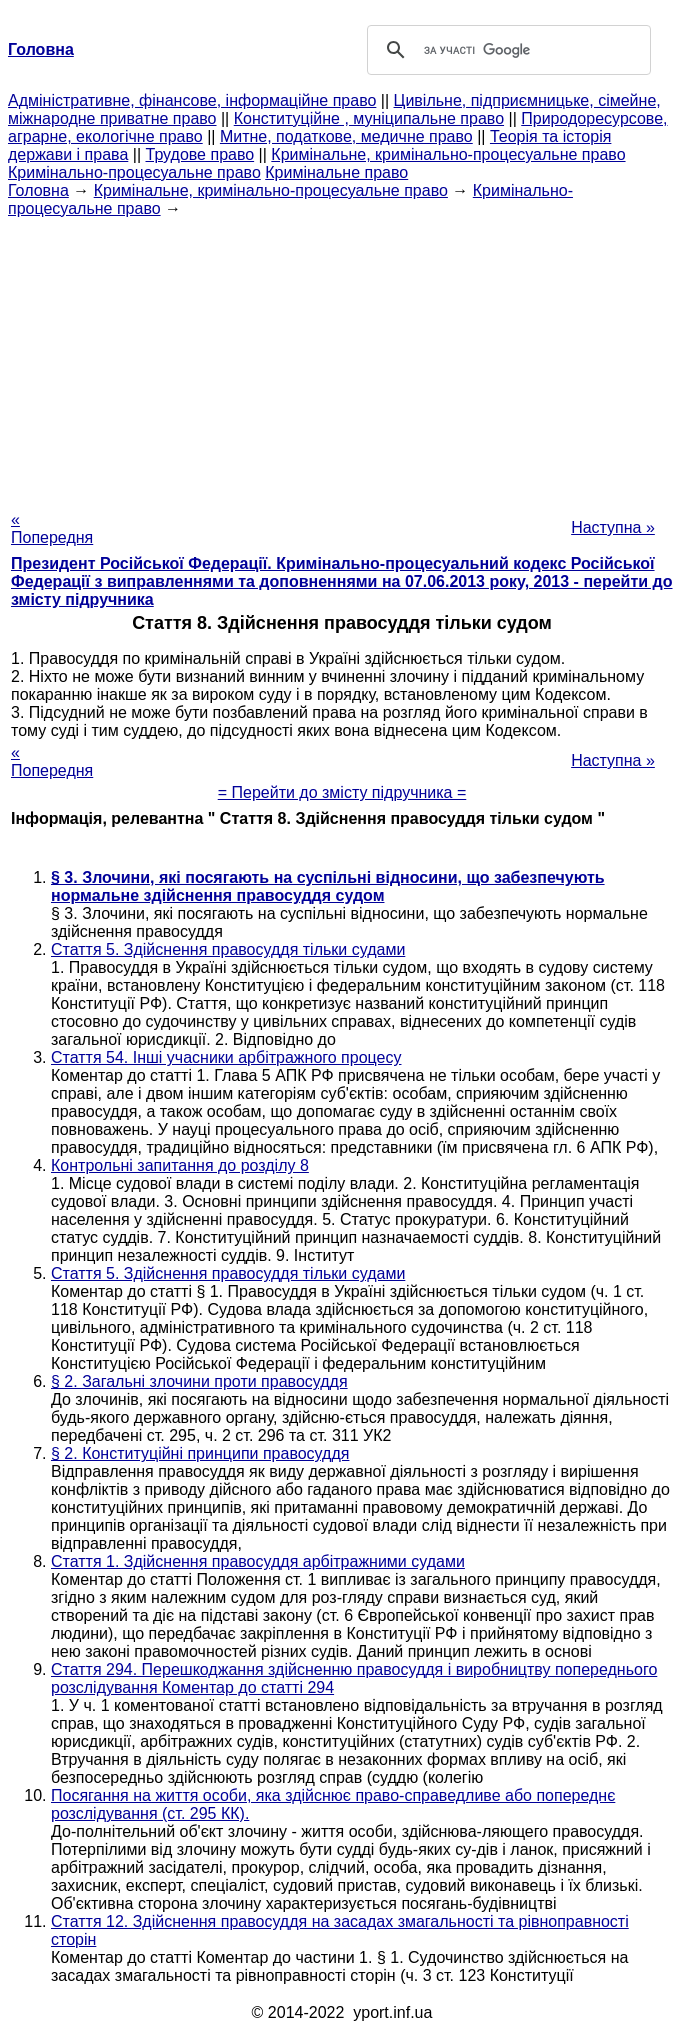 The height and width of the screenshot is (2030, 684). Describe the element at coordinates (613, 527) in the screenshot. I see `Наступна »` at that location.